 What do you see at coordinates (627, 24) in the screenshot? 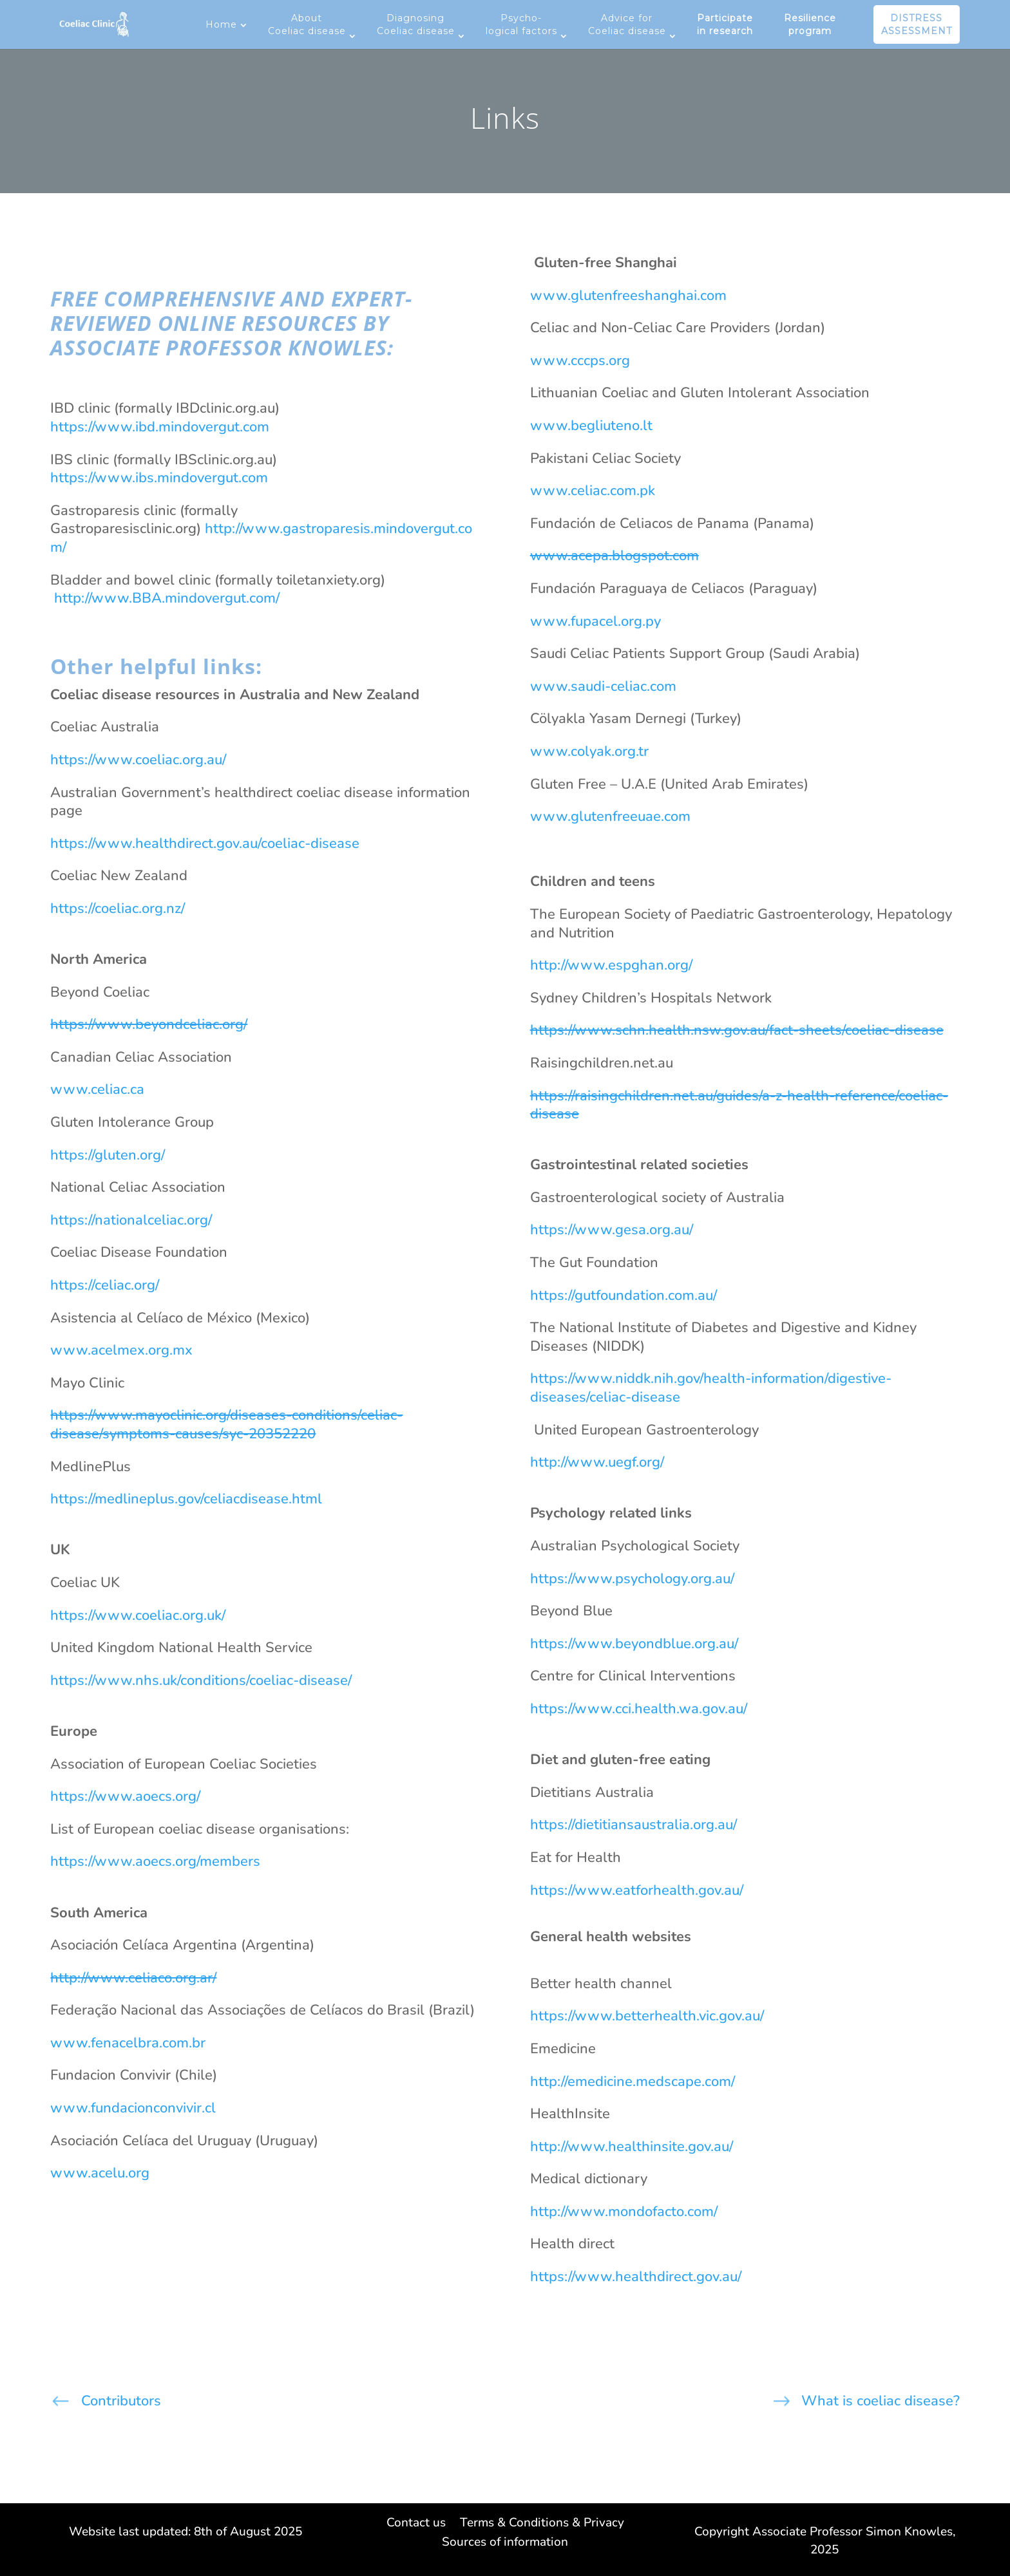
I see `Advice for Coeliac disease` at bounding box center [627, 24].